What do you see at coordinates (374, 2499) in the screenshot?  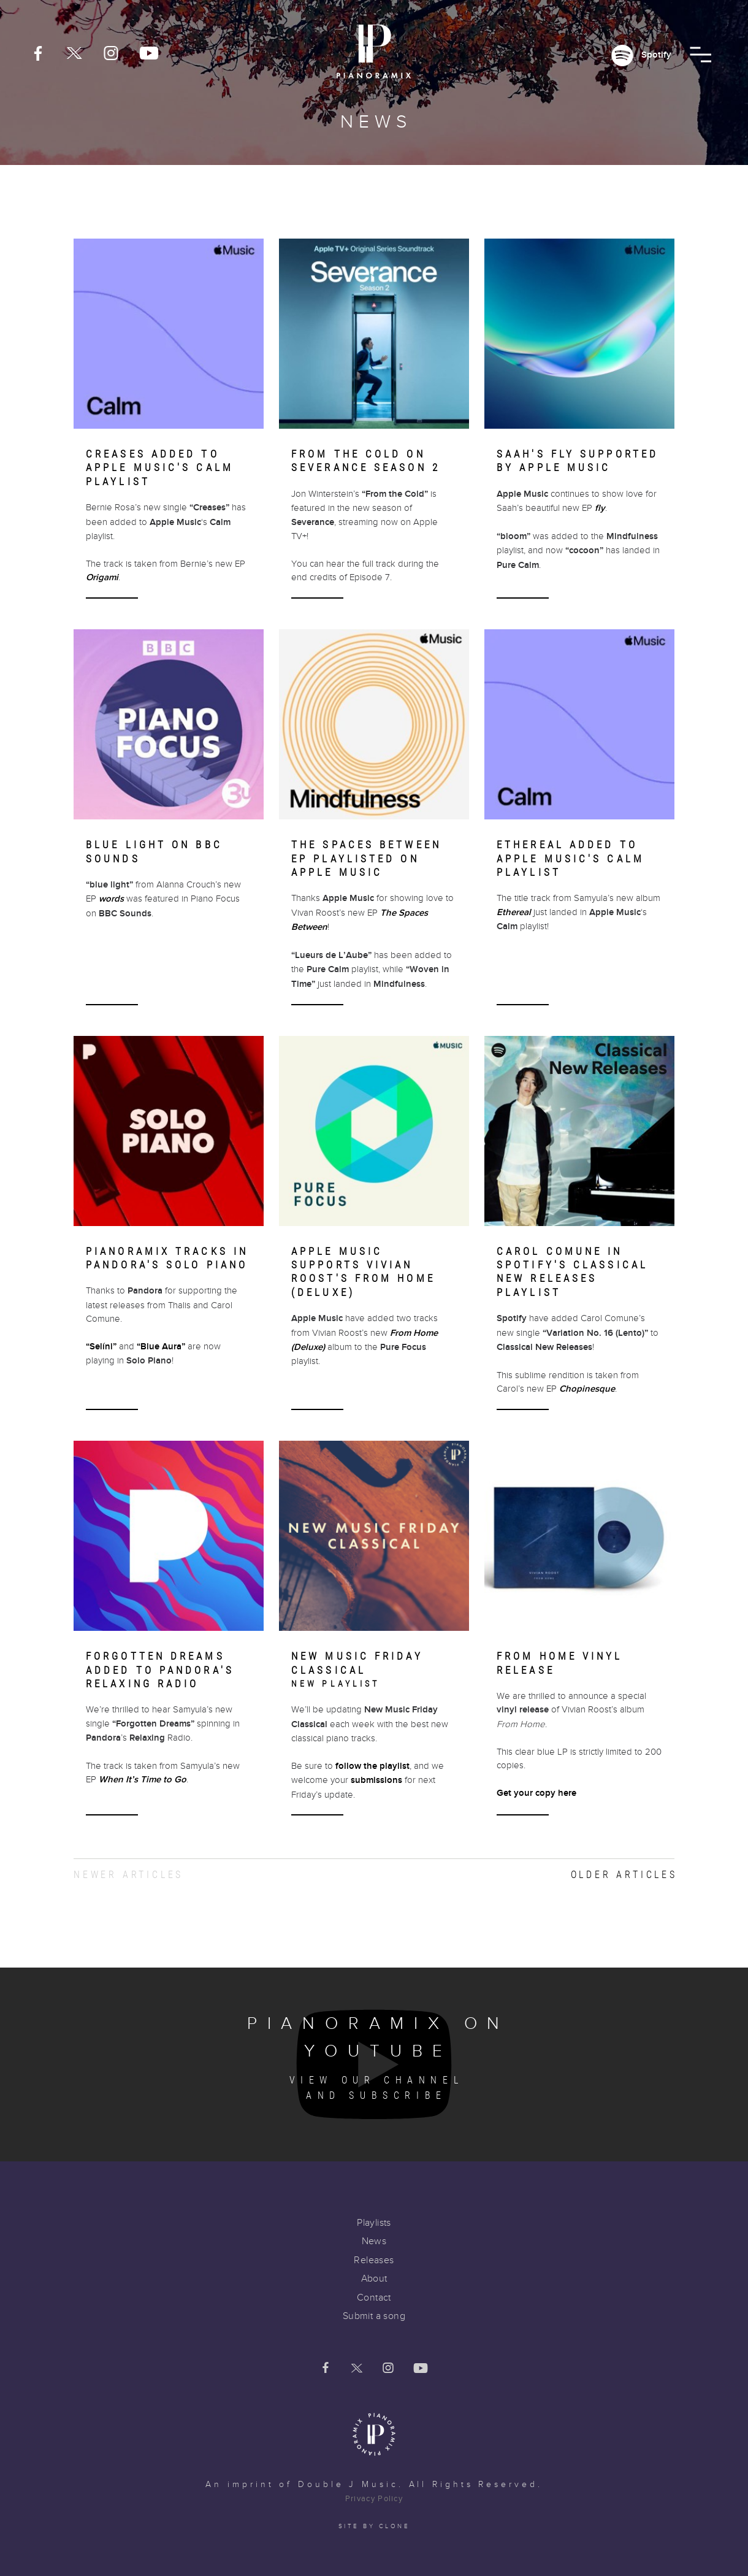 I see `Privacy Policy` at bounding box center [374, 2499].